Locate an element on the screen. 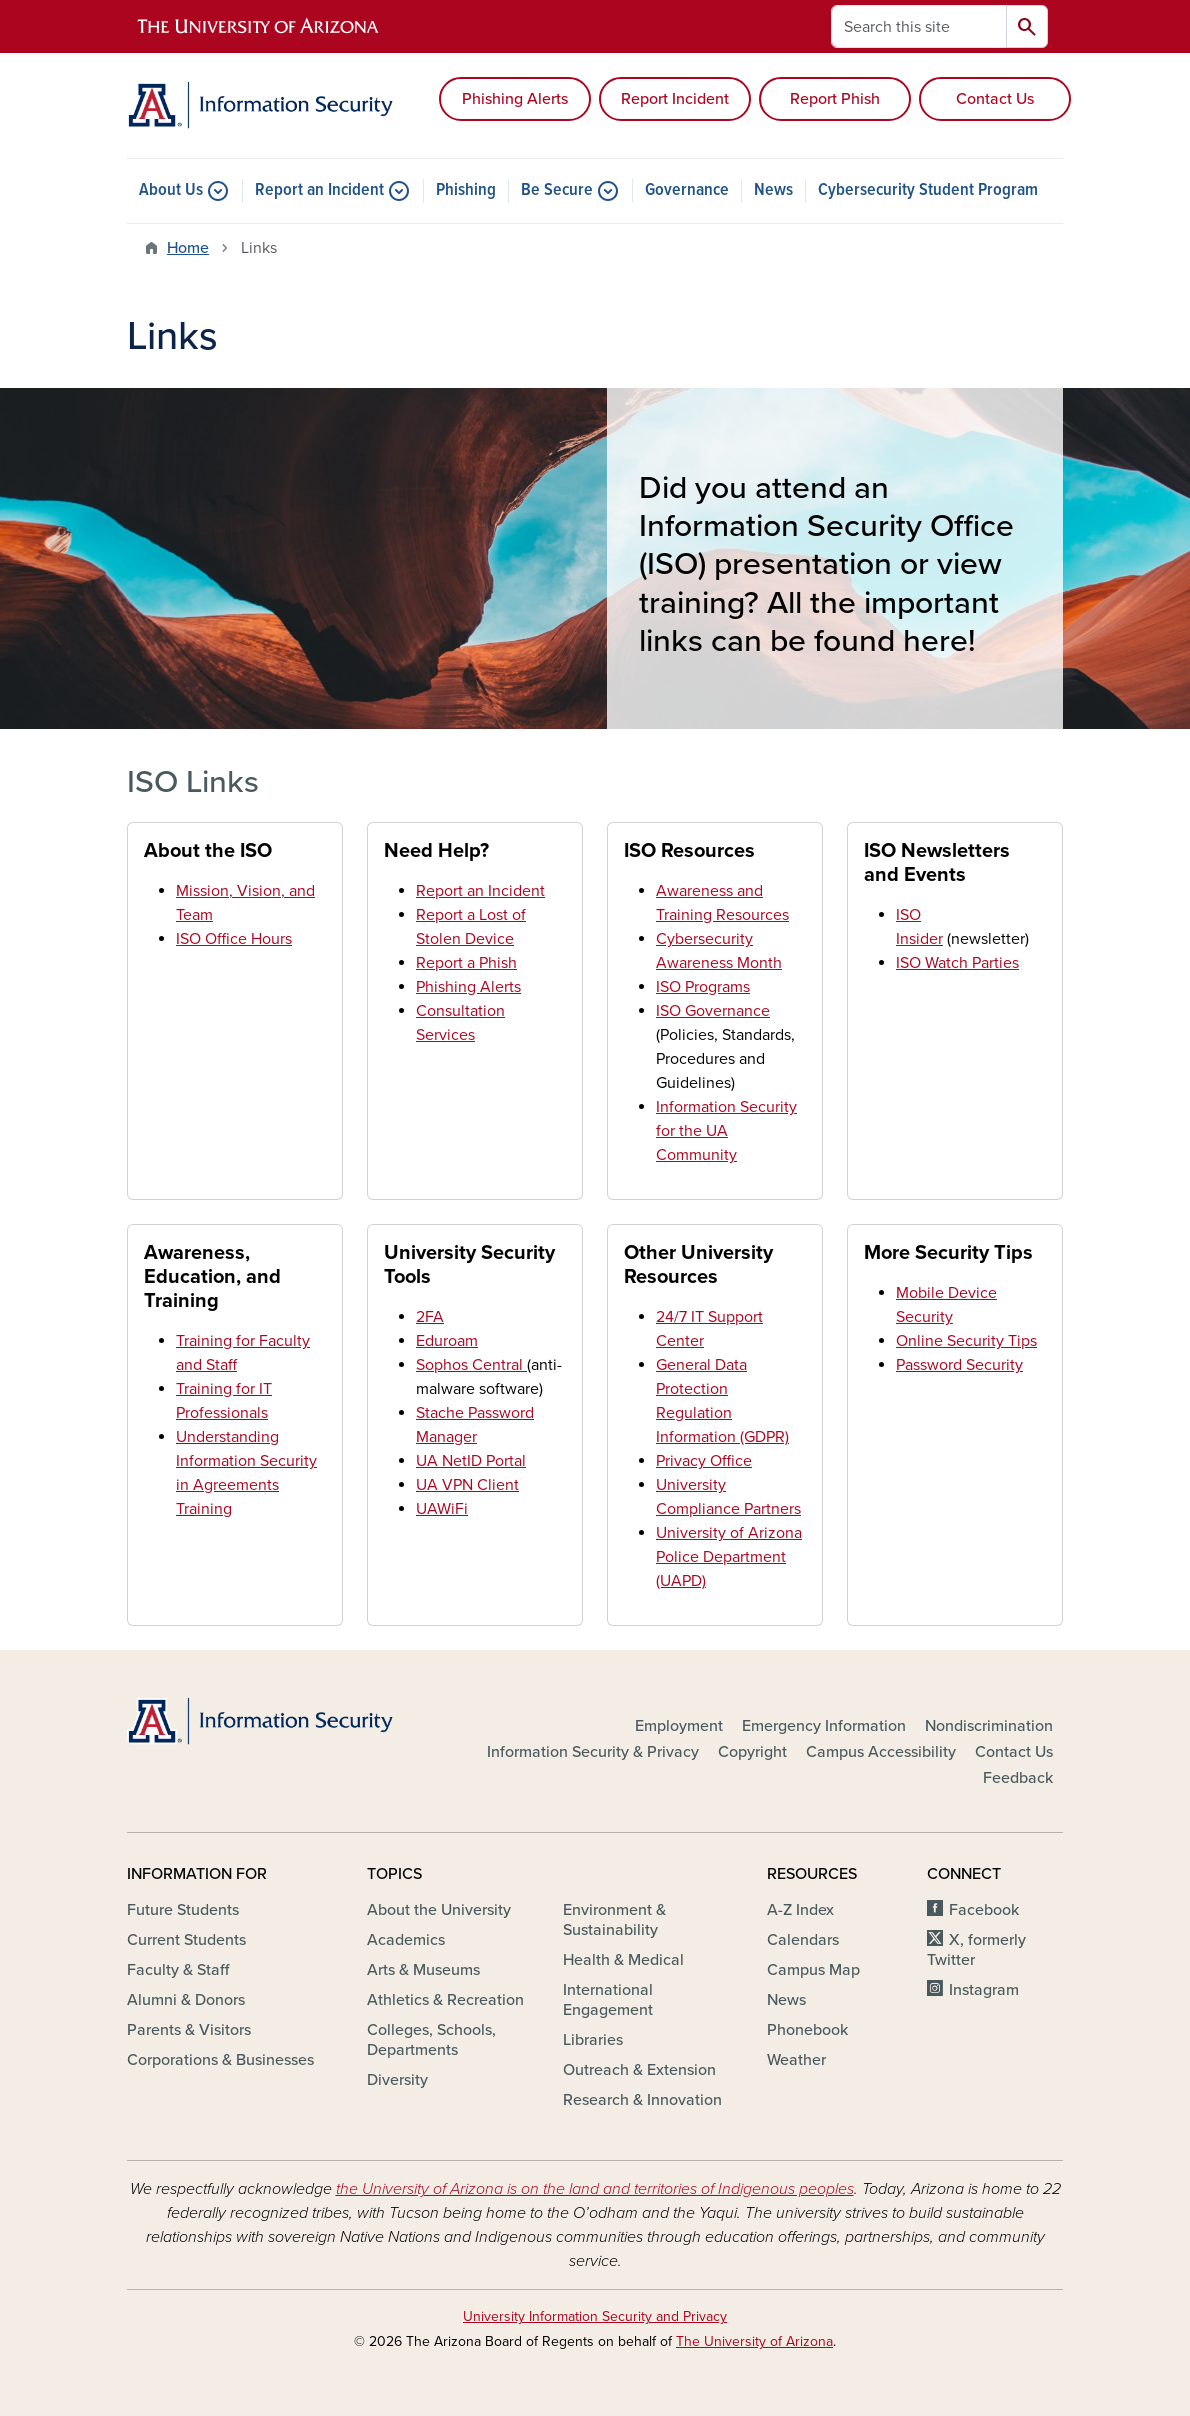 Image resolution: width=1190 pixels, height=2416 pixels. International Engagement is located at coordinates (608, 2000).